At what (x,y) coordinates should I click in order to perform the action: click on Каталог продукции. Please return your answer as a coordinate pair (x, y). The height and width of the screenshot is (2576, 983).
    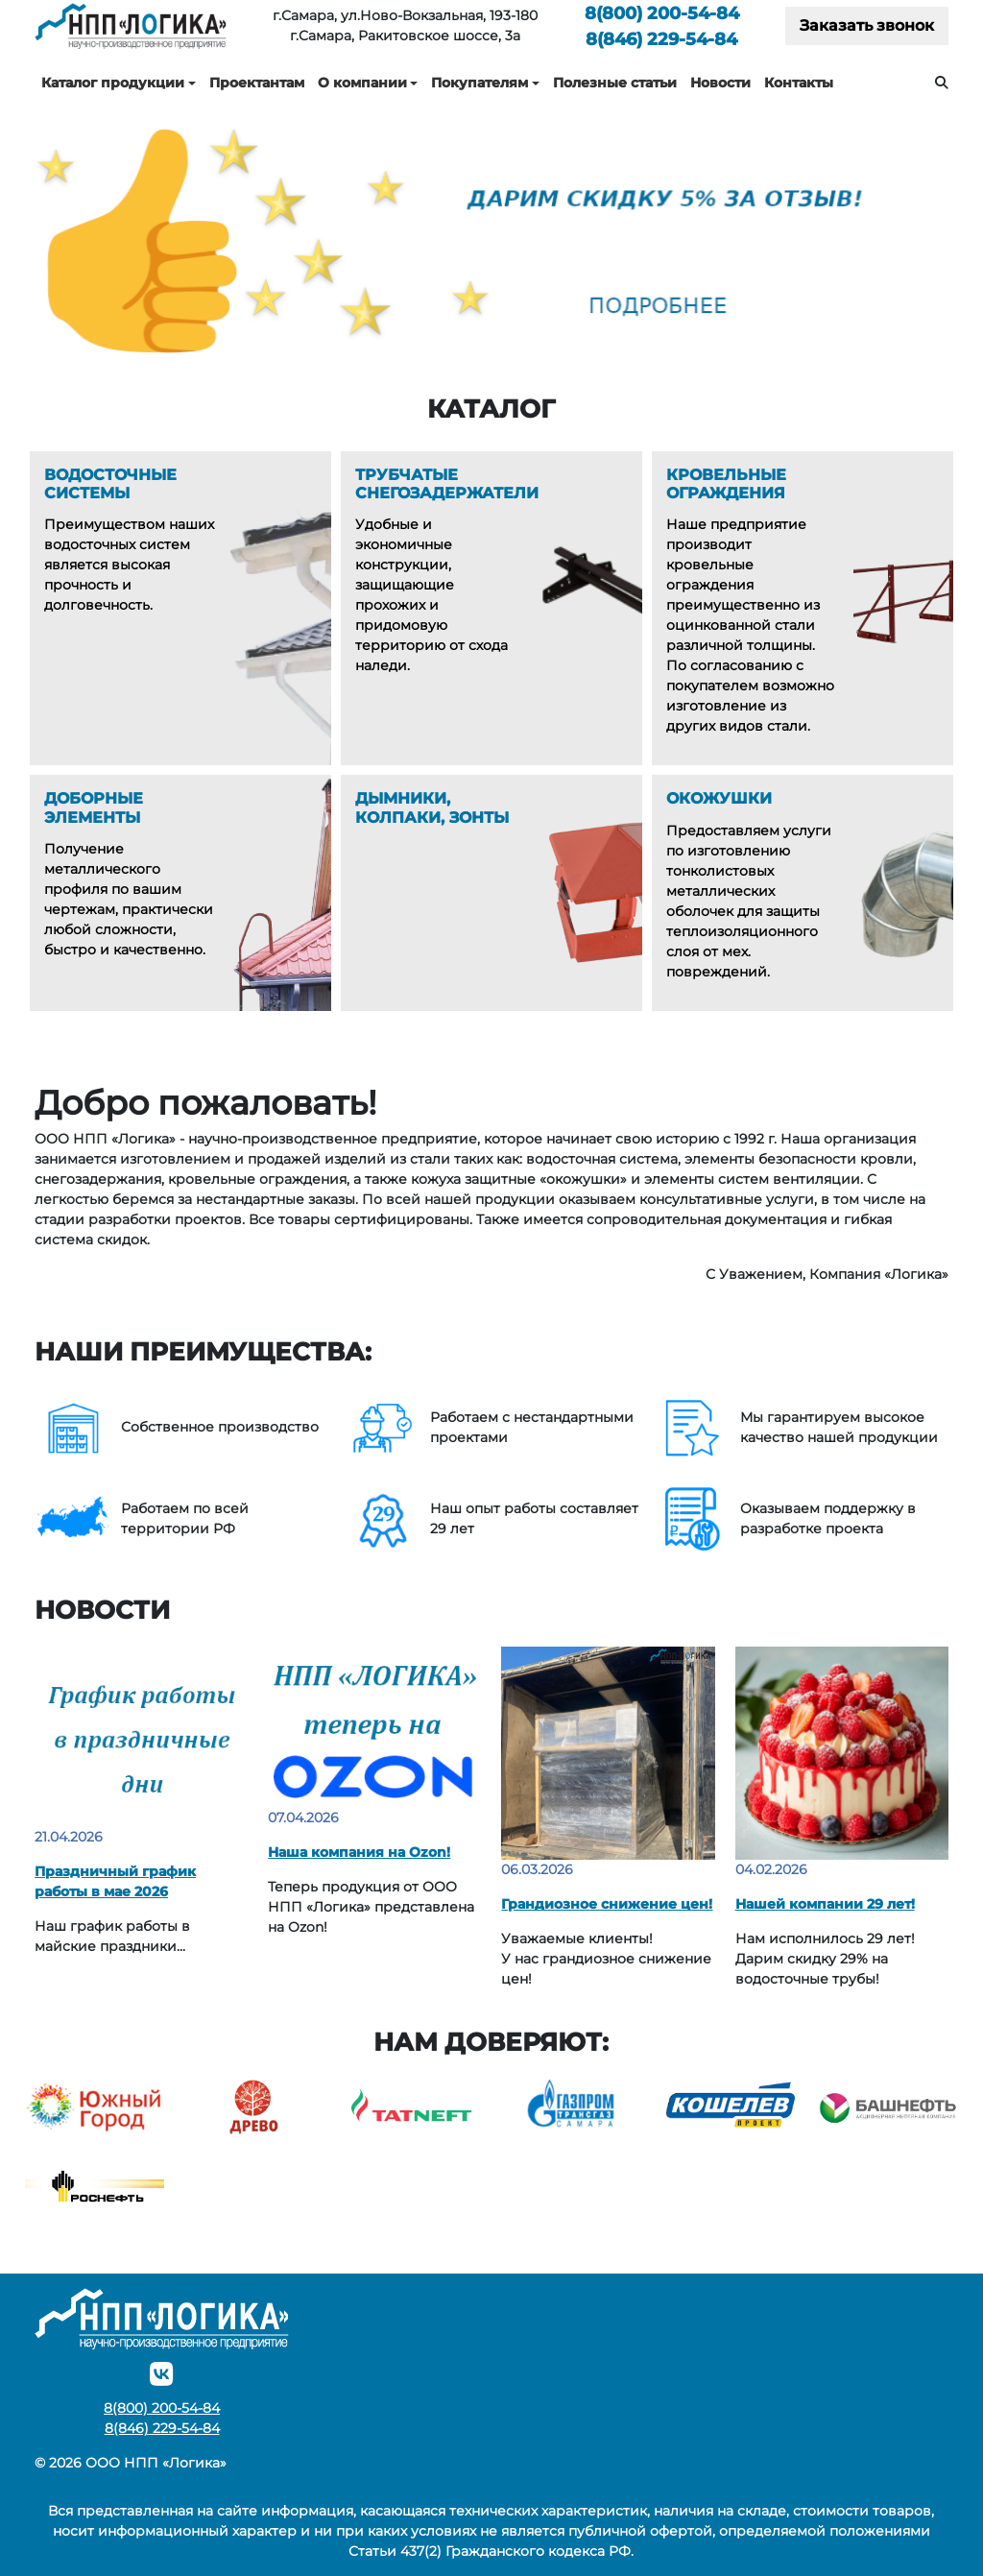
    Looking at the image, I should click on (112, 82).